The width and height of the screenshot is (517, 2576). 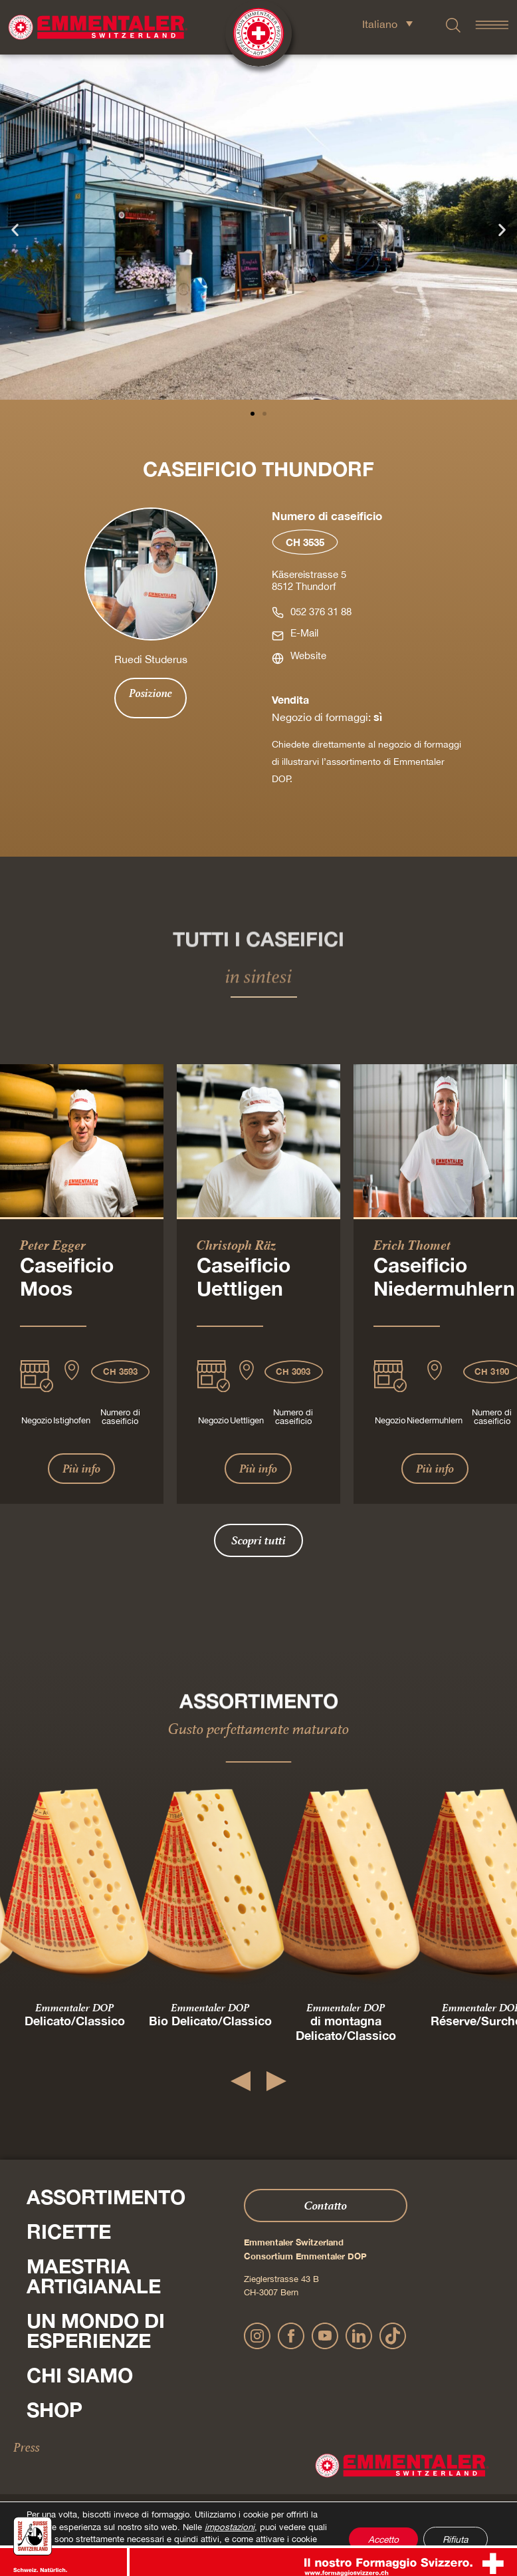 What do you see at coordinates (69, 2231) in the screenshot?
I see `Ricette` at bounding box center [69, 2231].